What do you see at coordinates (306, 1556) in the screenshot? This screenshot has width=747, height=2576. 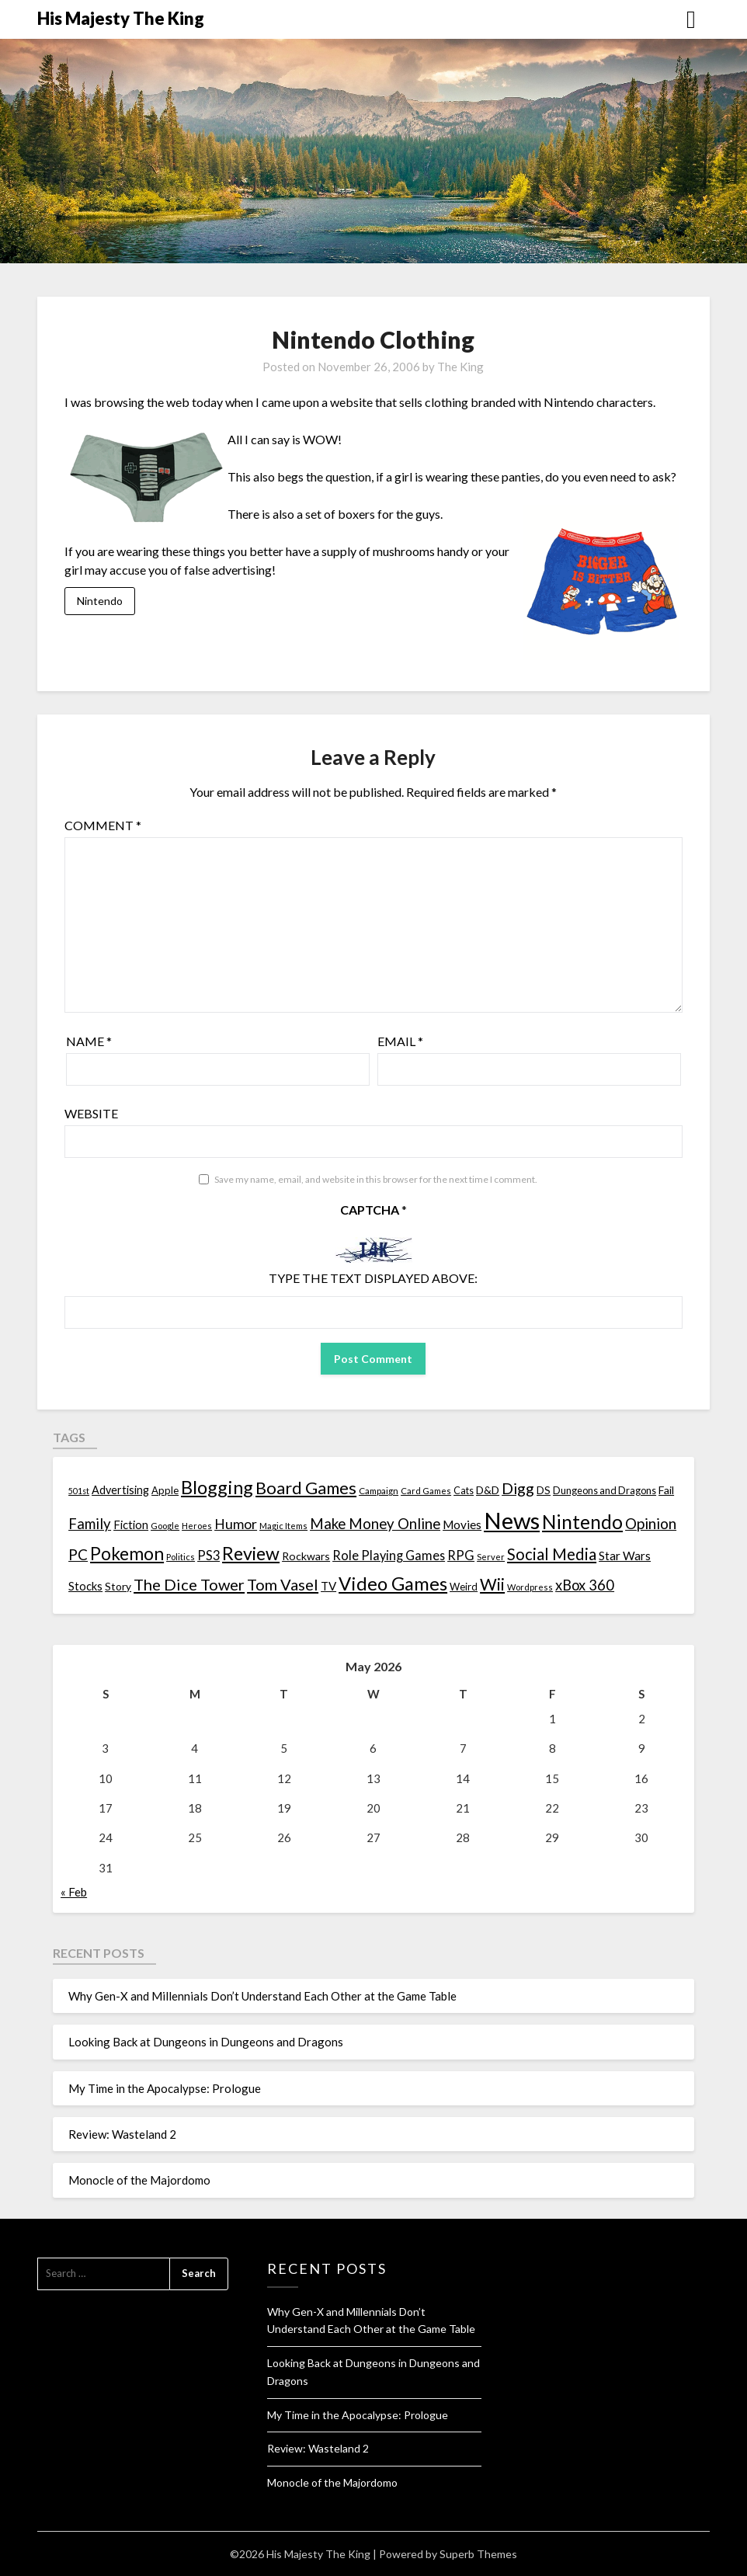 I see `Rockwars [Rockwars (17 items)]` at bounding box center [306, 1556].